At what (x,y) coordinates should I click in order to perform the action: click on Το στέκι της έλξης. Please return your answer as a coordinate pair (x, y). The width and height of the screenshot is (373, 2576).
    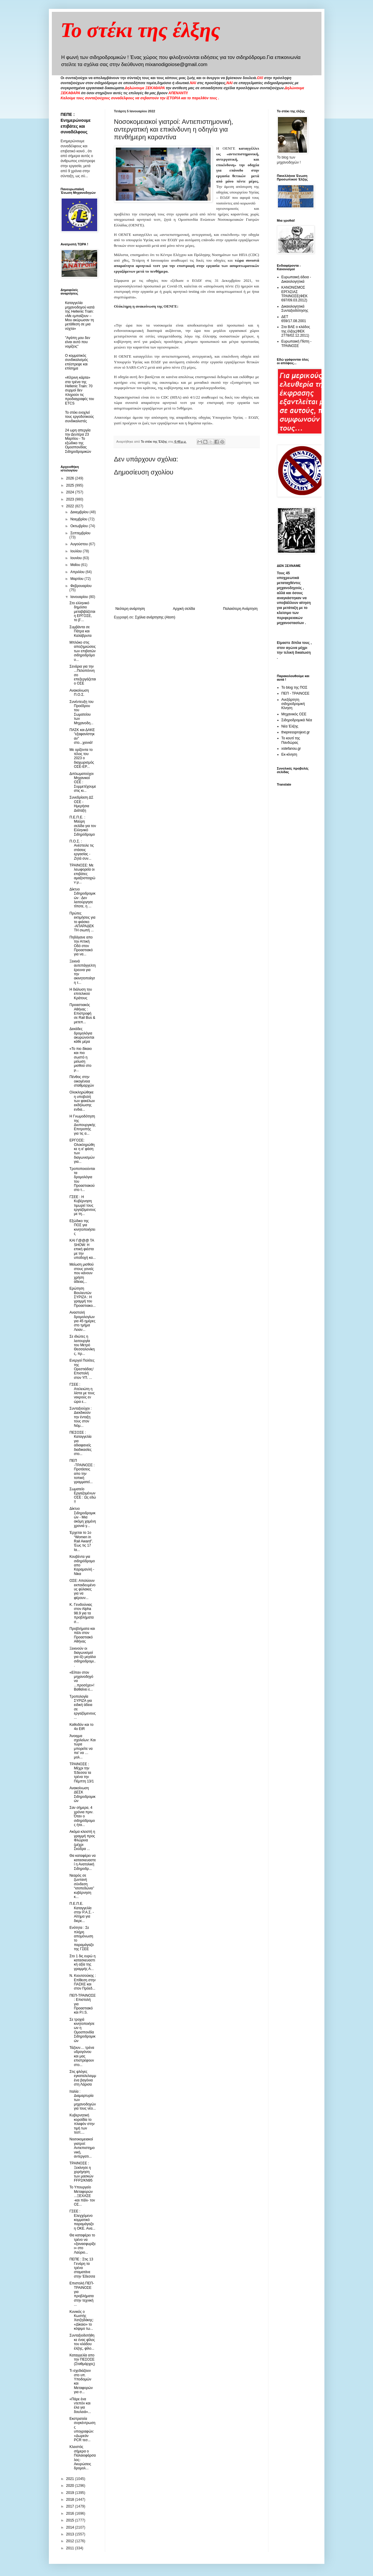
    Looking at the image, I should click on (140, 30).